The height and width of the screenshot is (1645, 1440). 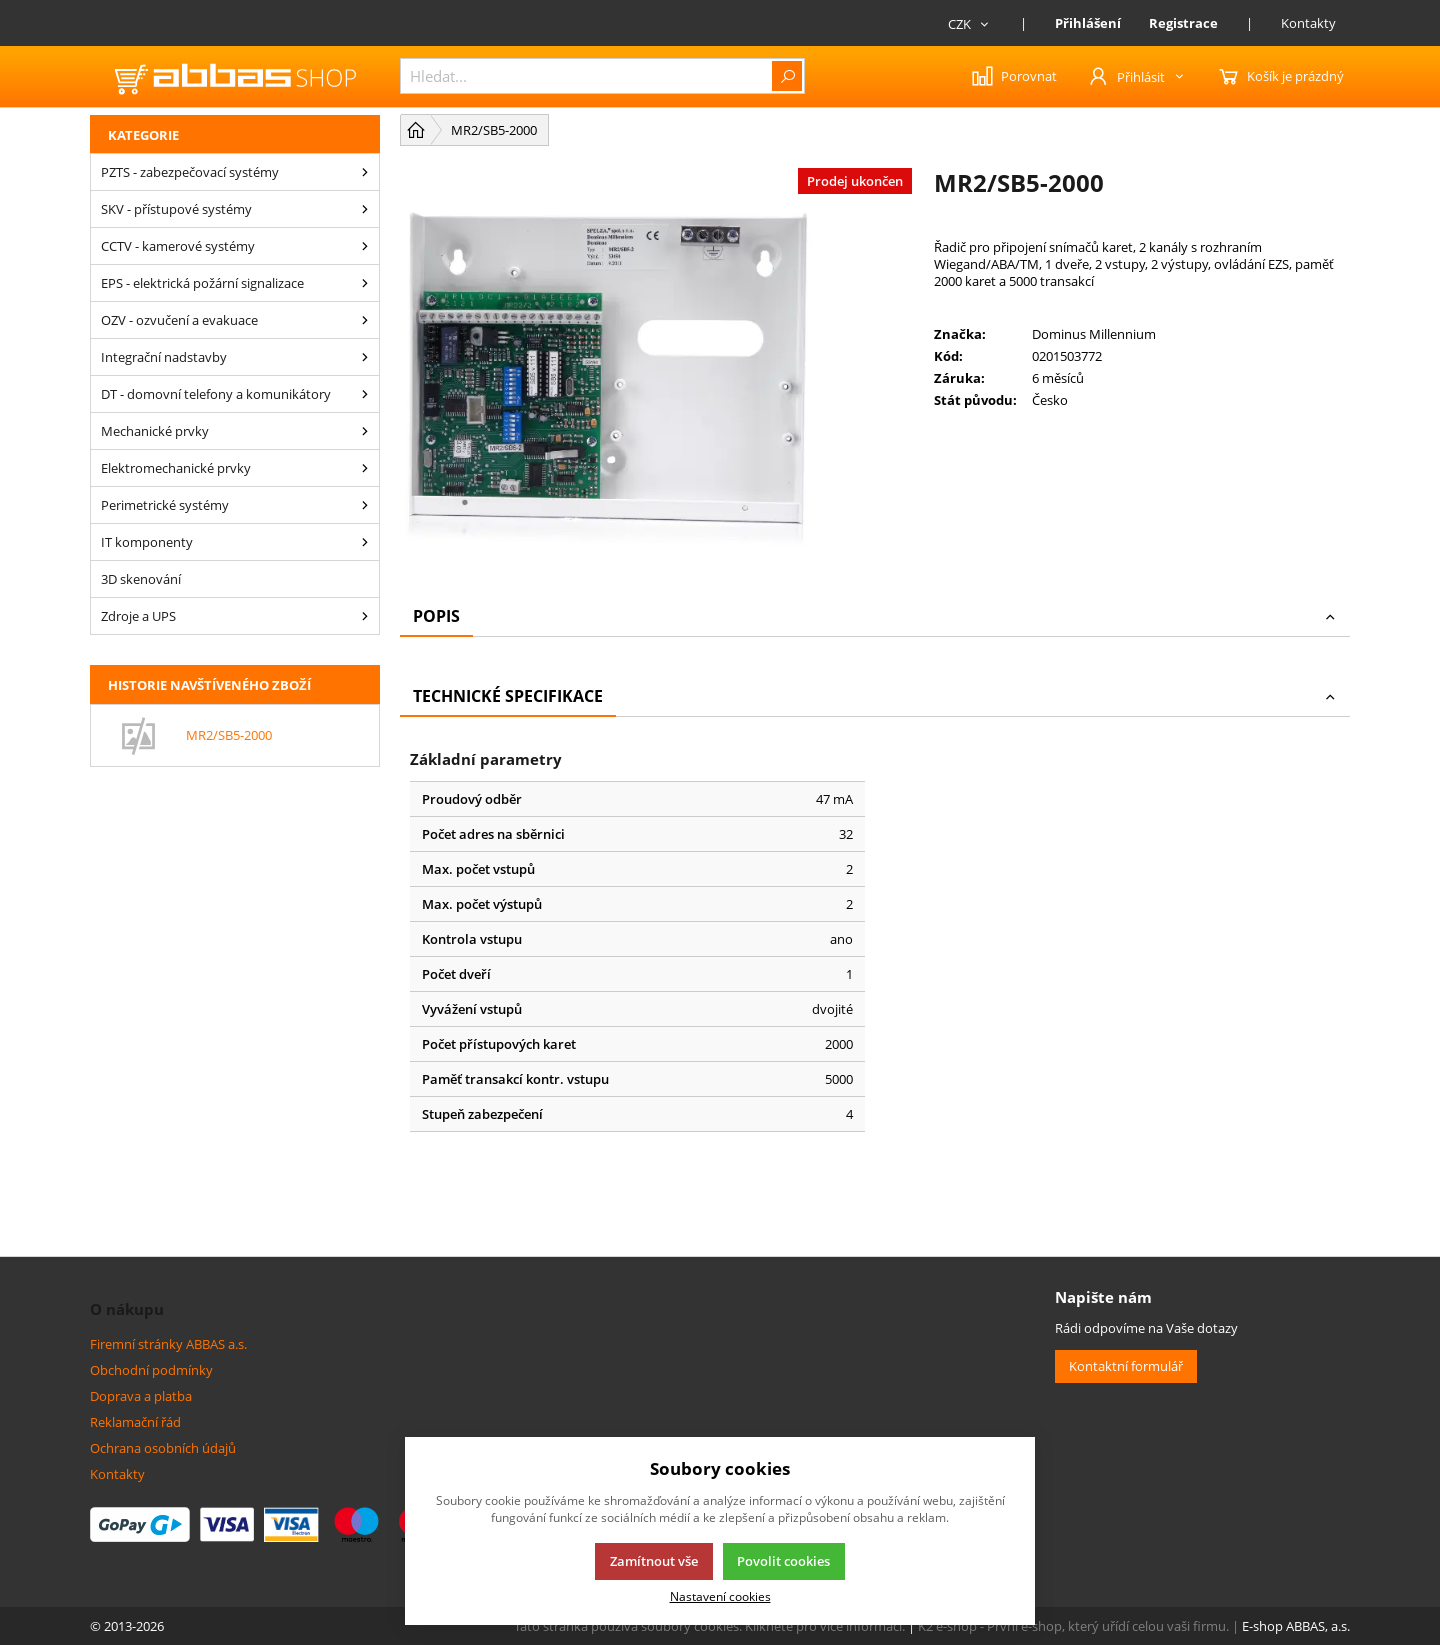 I want to click on Obchodní podmínky, so click(x=151, y=1370).